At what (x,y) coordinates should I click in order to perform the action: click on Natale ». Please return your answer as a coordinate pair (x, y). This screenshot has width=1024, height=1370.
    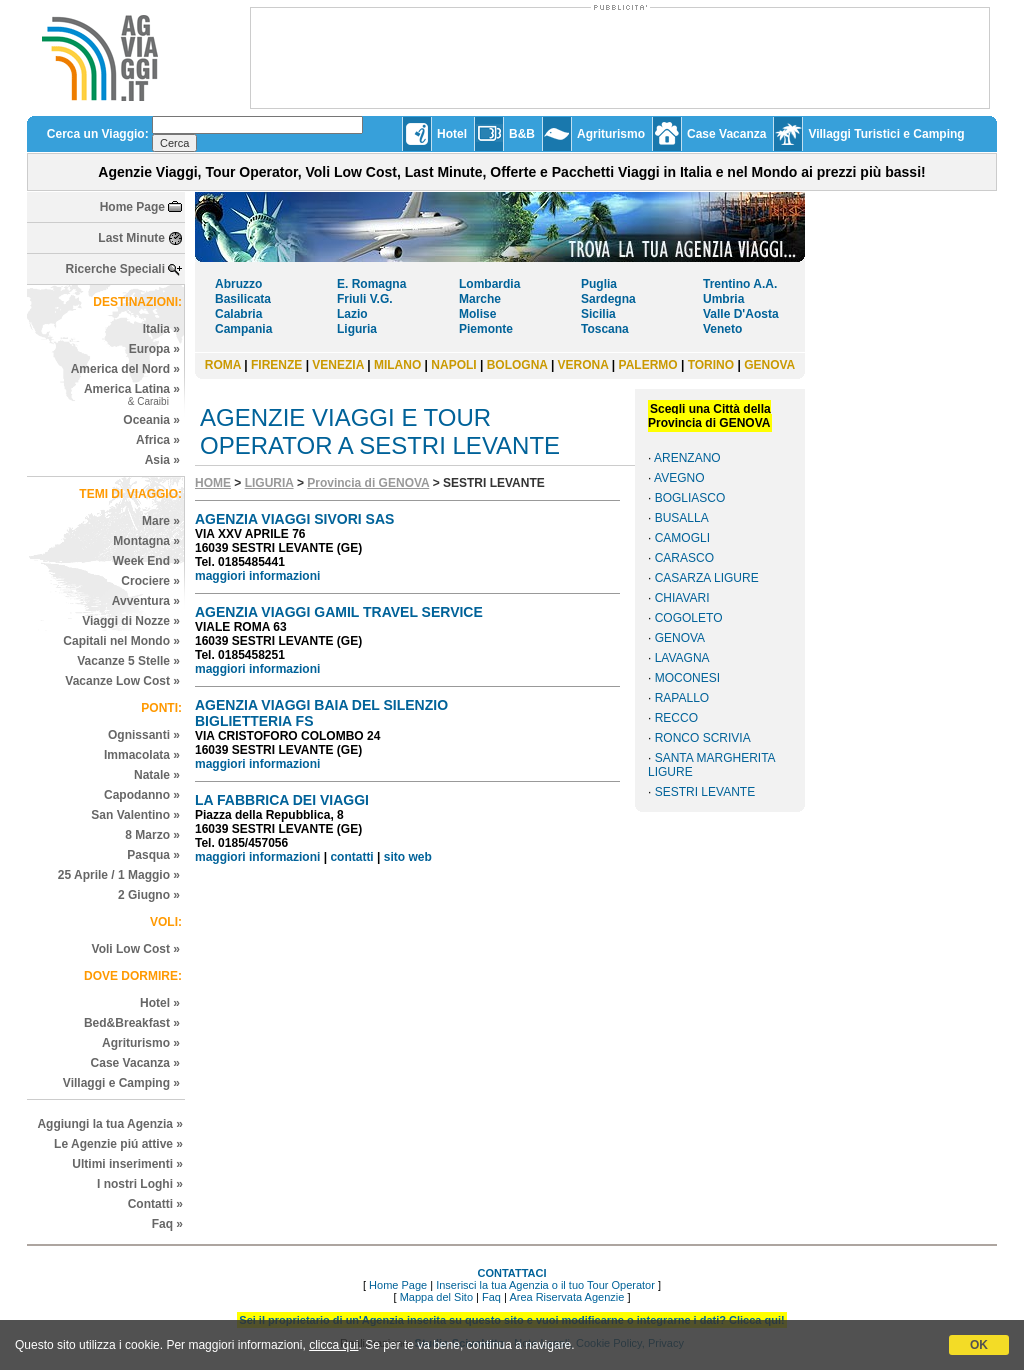
    Looking at the image, I should click on (157, 775).